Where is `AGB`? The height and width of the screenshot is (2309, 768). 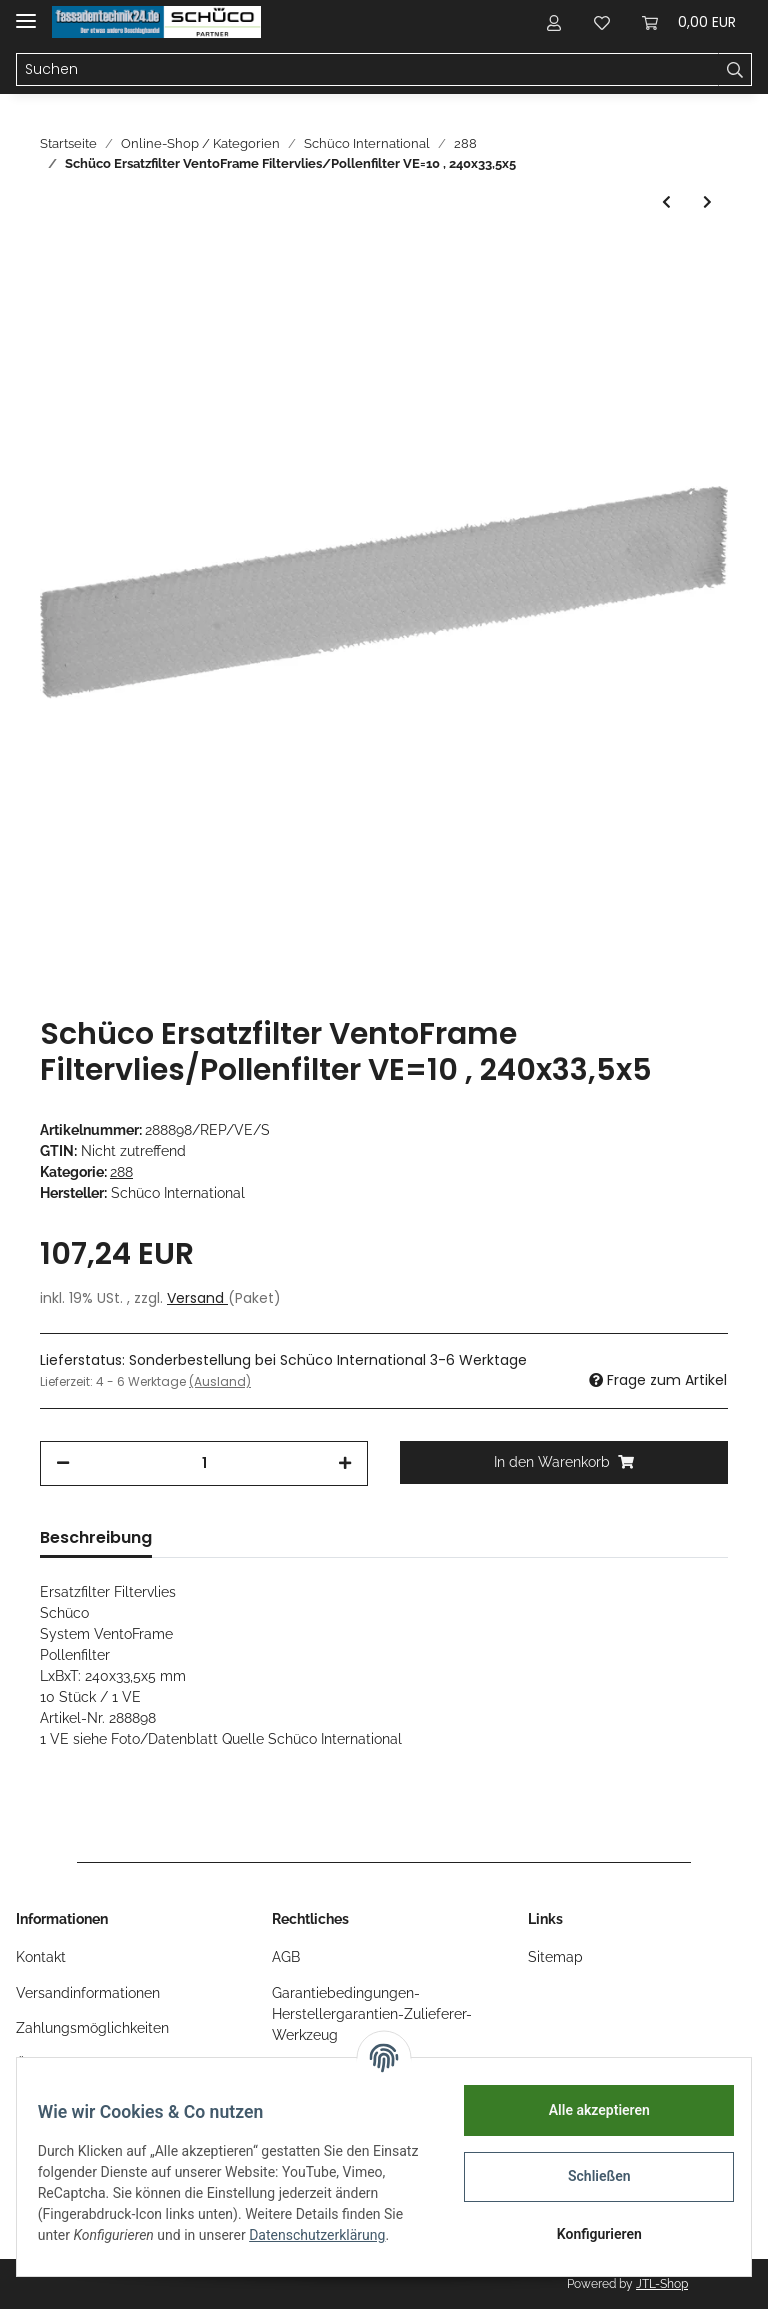 AGB is located at coordinates (286, 1957).